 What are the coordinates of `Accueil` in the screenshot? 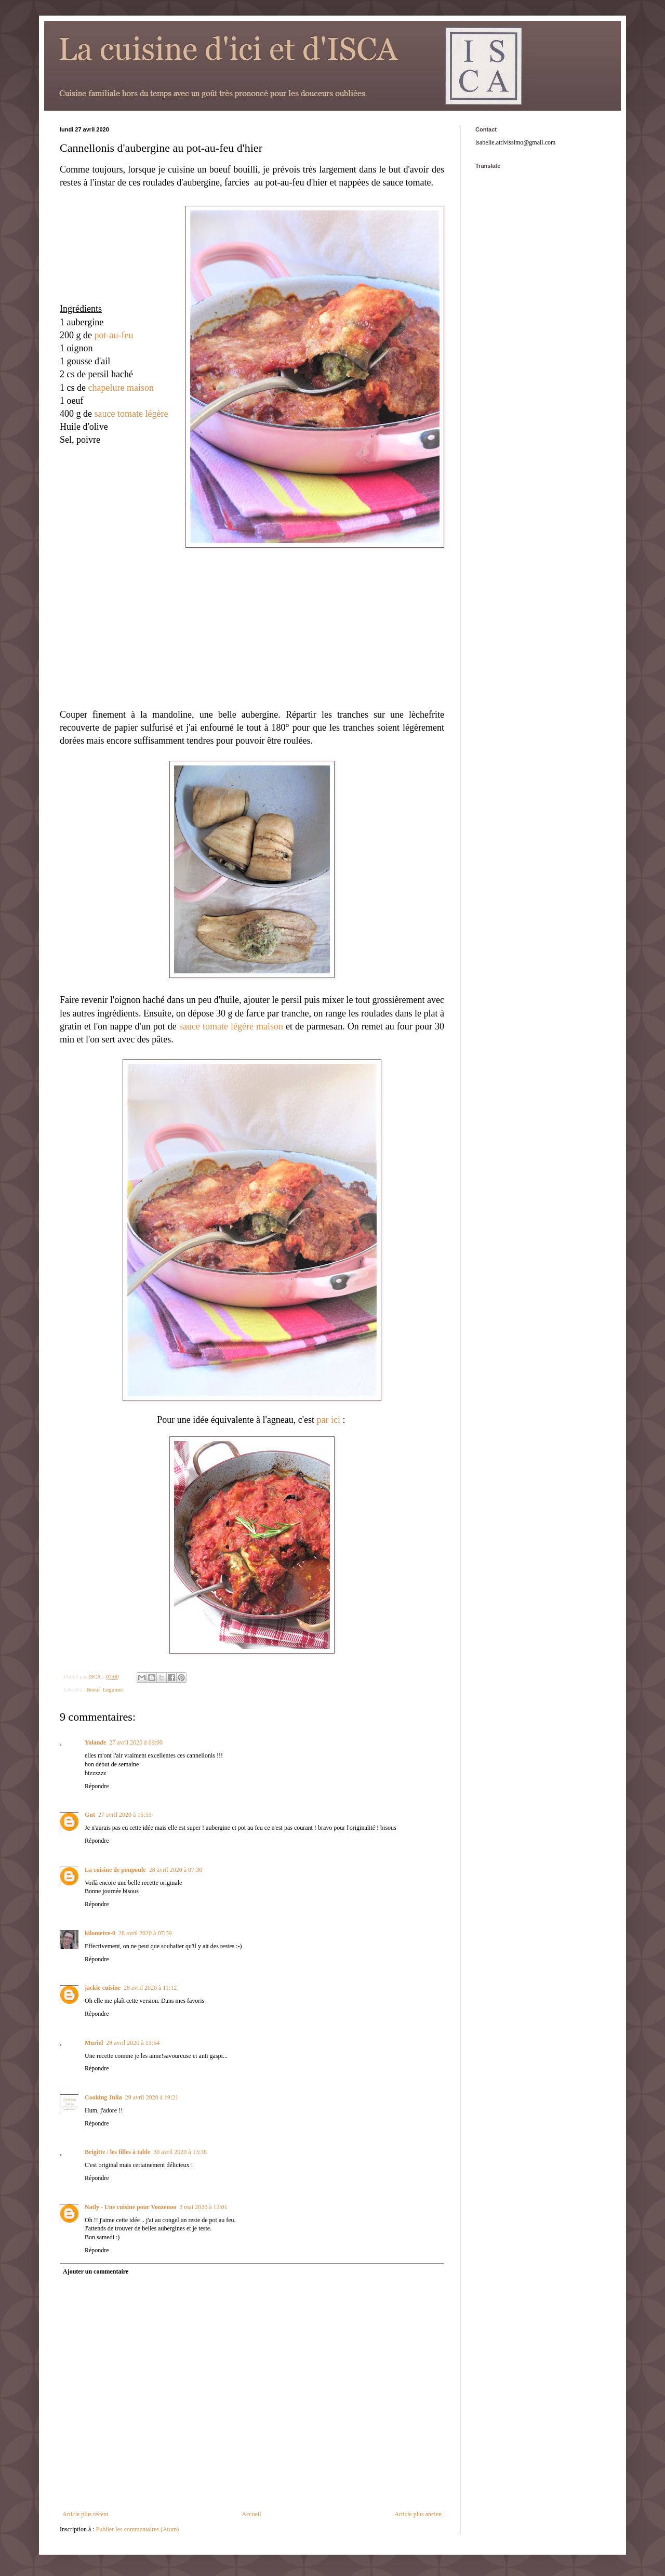 It's located at (251, 2514).